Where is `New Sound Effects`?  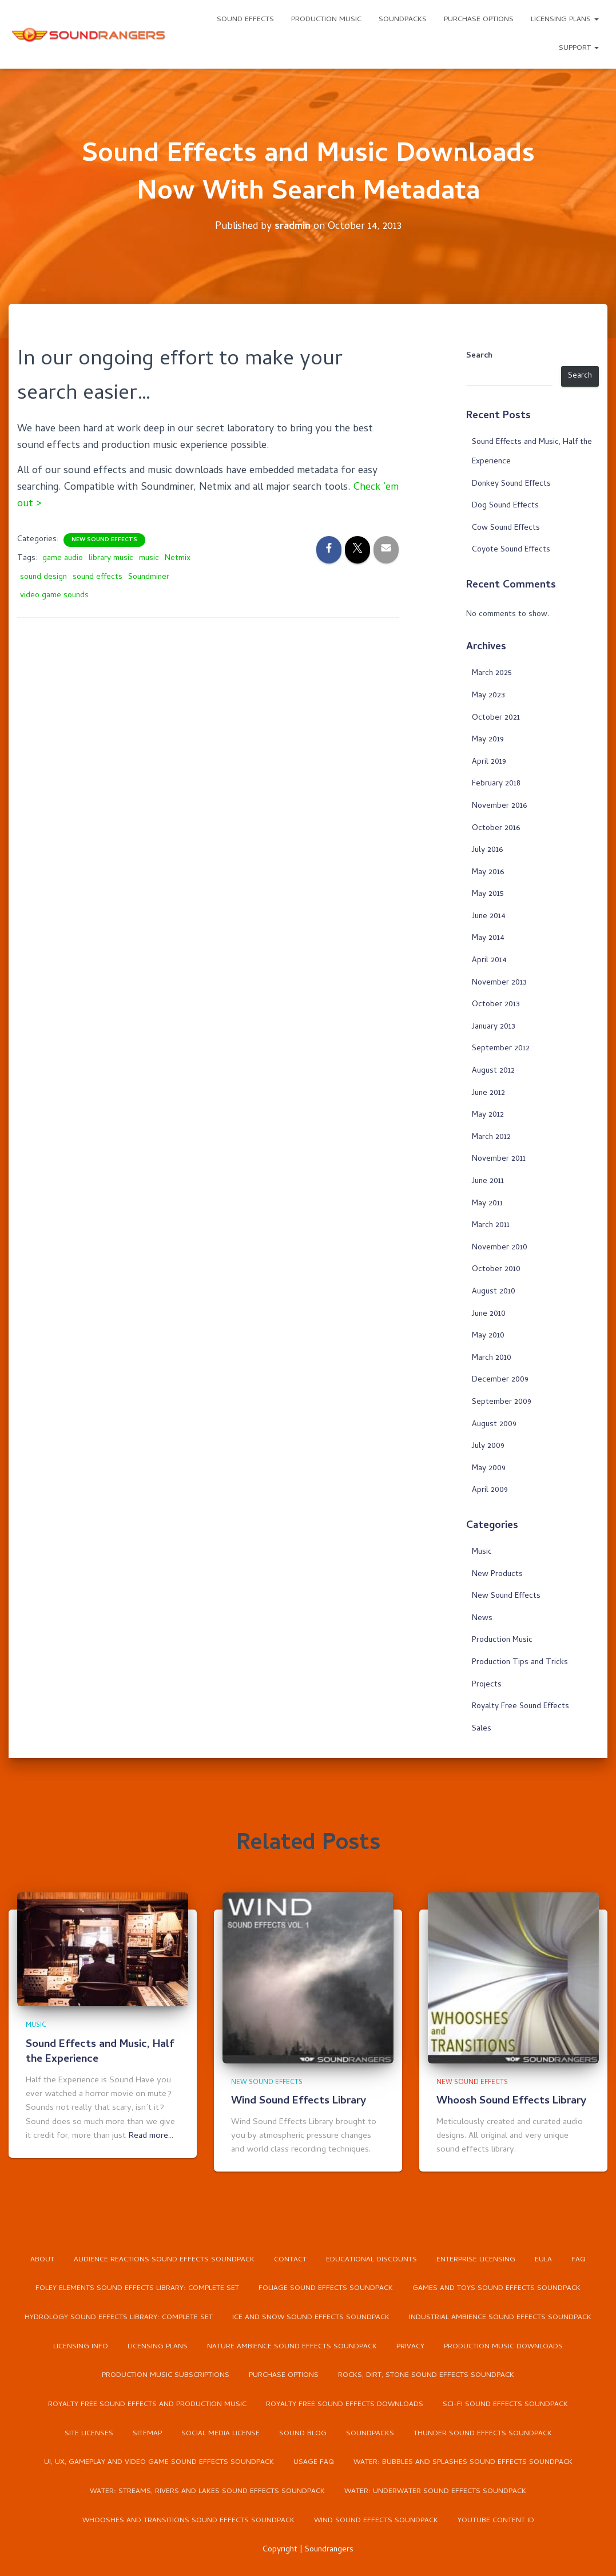 New Sound Effects is located at coordinates (104, 539).